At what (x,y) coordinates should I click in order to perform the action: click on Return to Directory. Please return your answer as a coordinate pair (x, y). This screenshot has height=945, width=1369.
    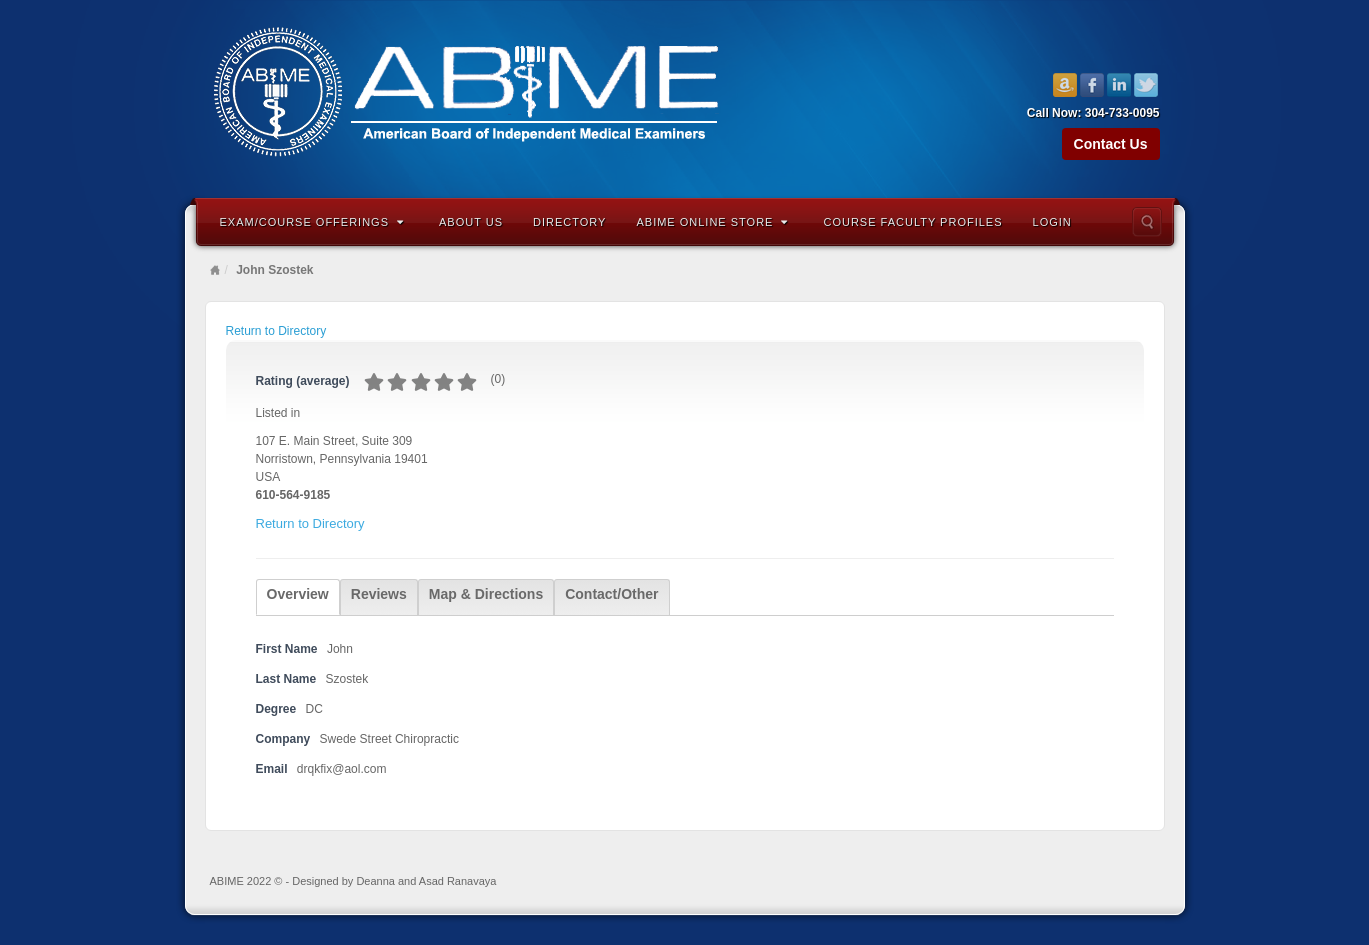
    Looking at the image, I should click on (276, 331).